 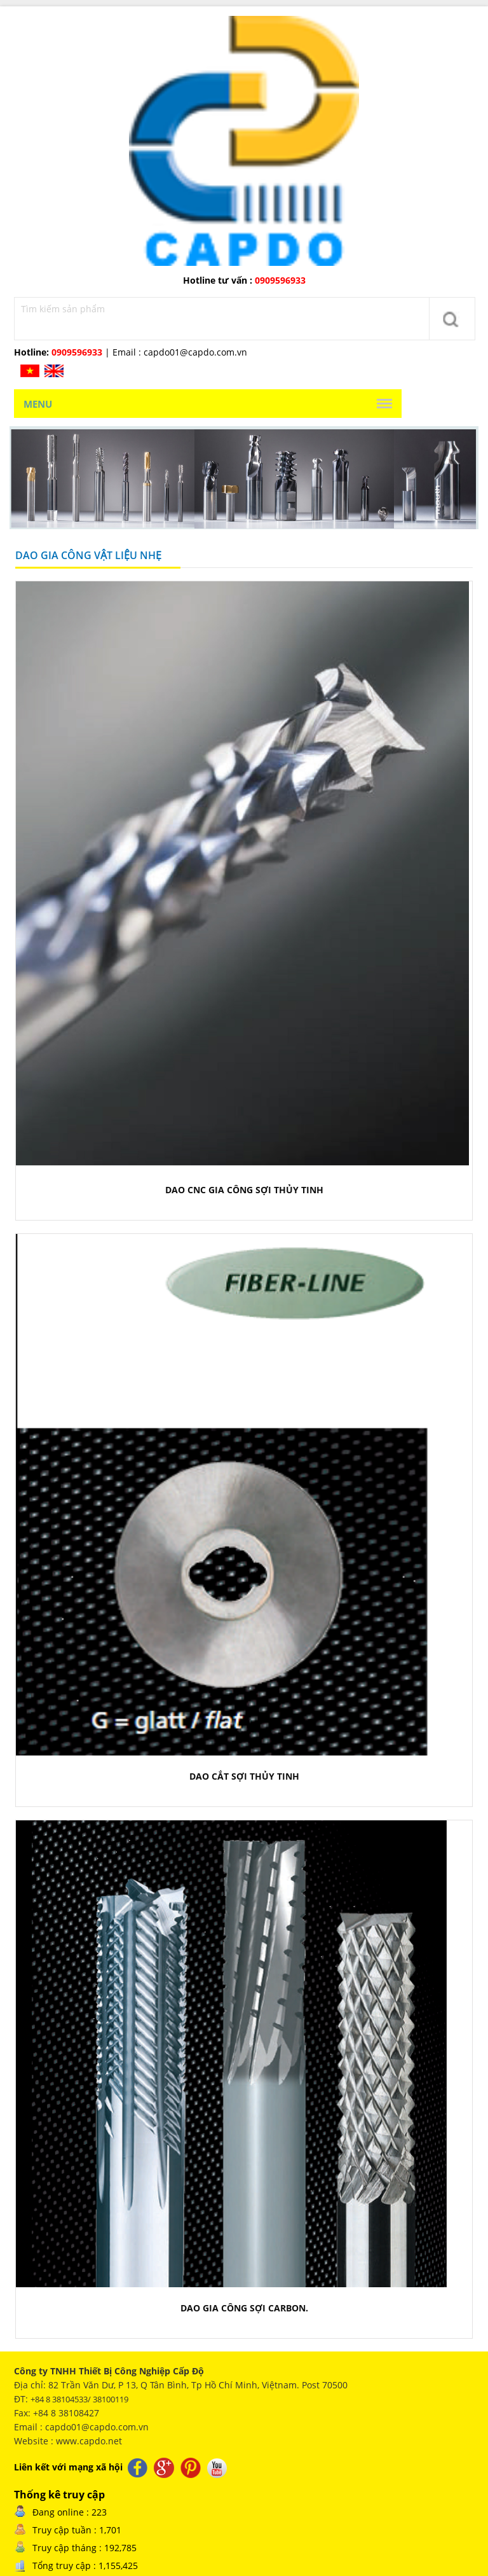 I want to click on Menu, so click(x=38, y=404).